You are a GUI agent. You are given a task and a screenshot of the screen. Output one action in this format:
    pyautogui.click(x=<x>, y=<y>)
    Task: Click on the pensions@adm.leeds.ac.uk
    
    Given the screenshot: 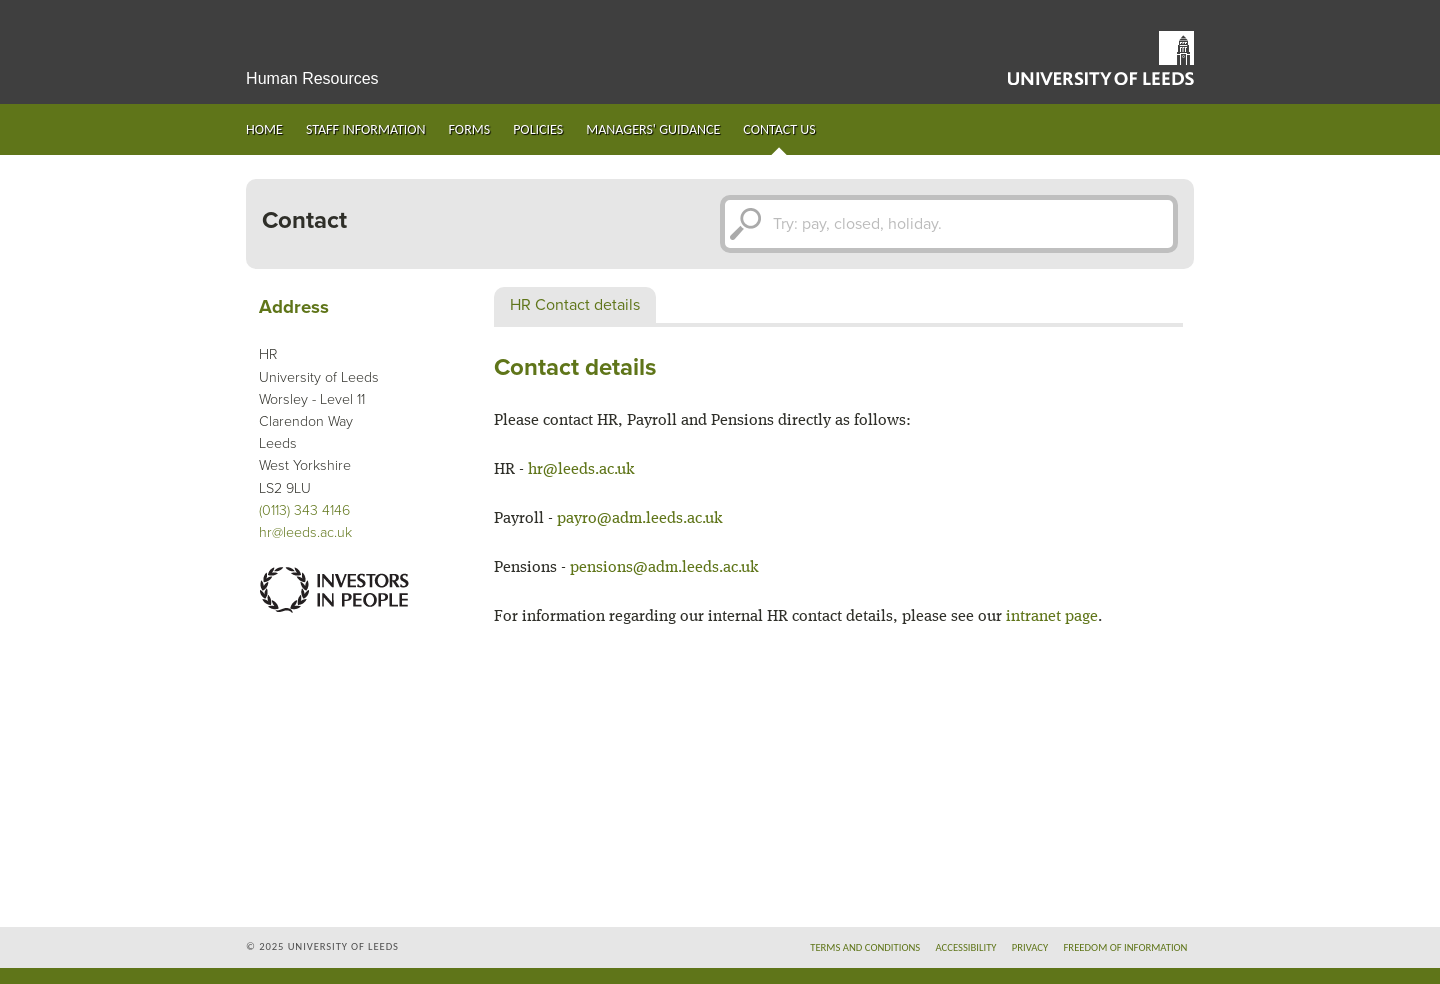 What is the action you would take?
    pyautogui.click(x=664, y=568)
    